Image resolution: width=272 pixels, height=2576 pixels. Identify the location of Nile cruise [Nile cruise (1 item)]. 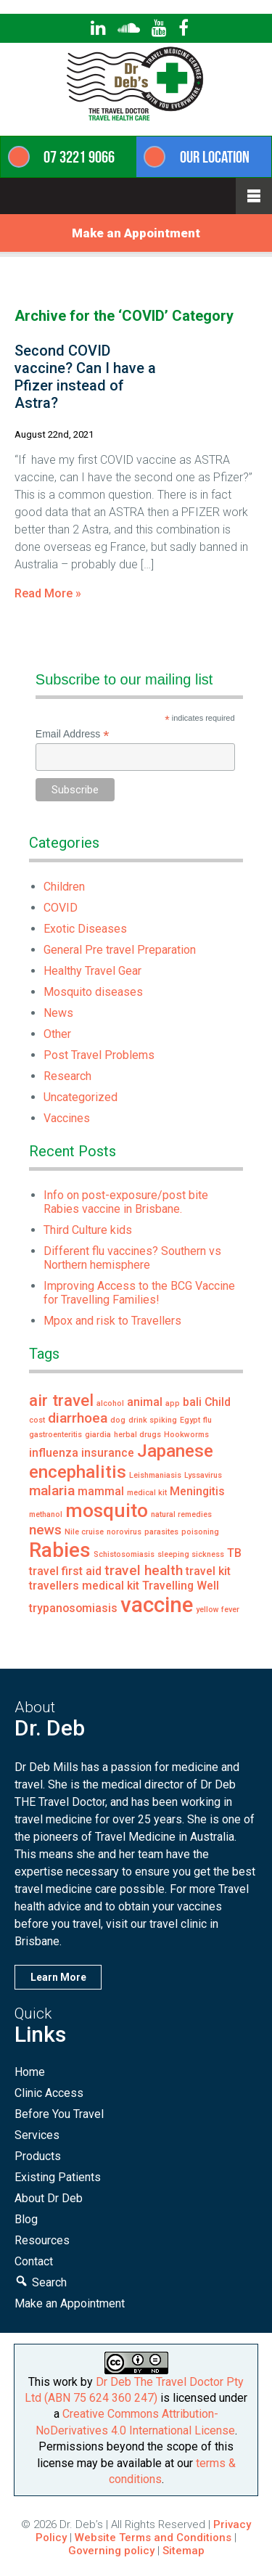
(84, 1532).